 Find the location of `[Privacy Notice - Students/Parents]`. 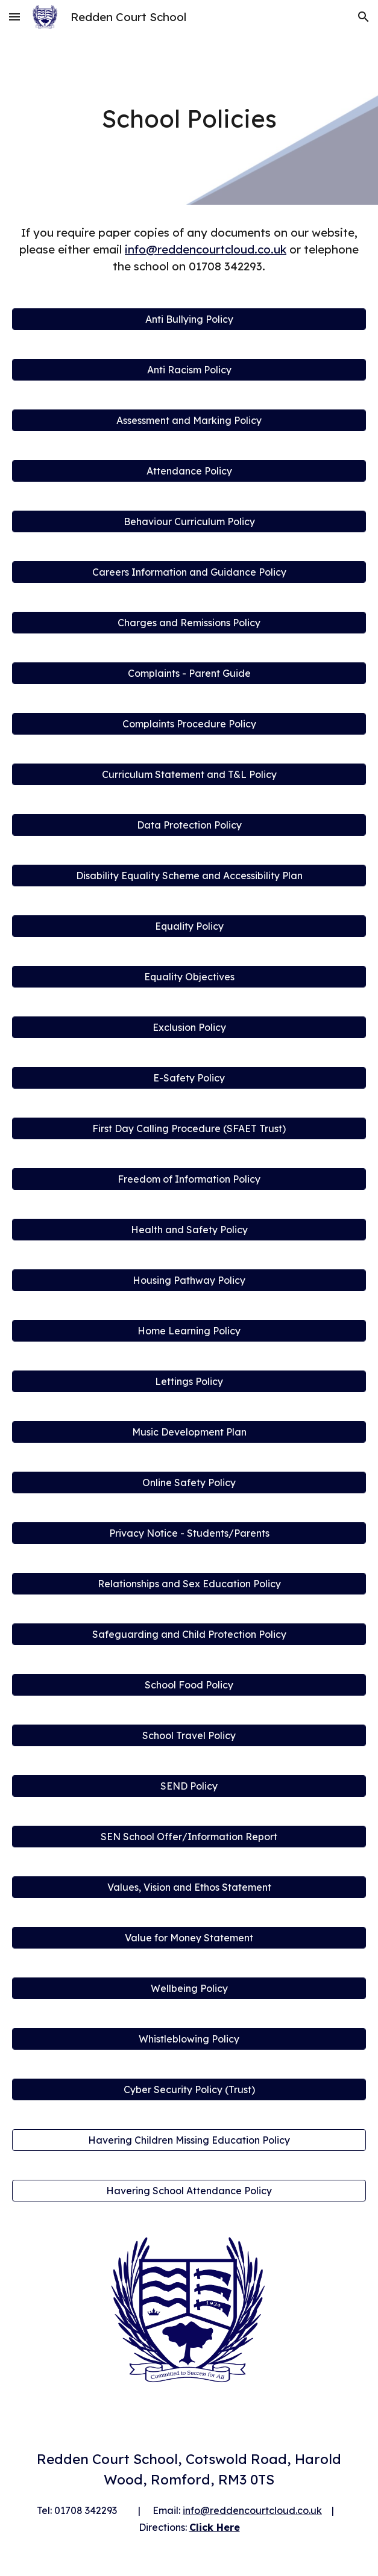

[Privacy Notice - Students/Parents] is located at coordinates (189, 1533).